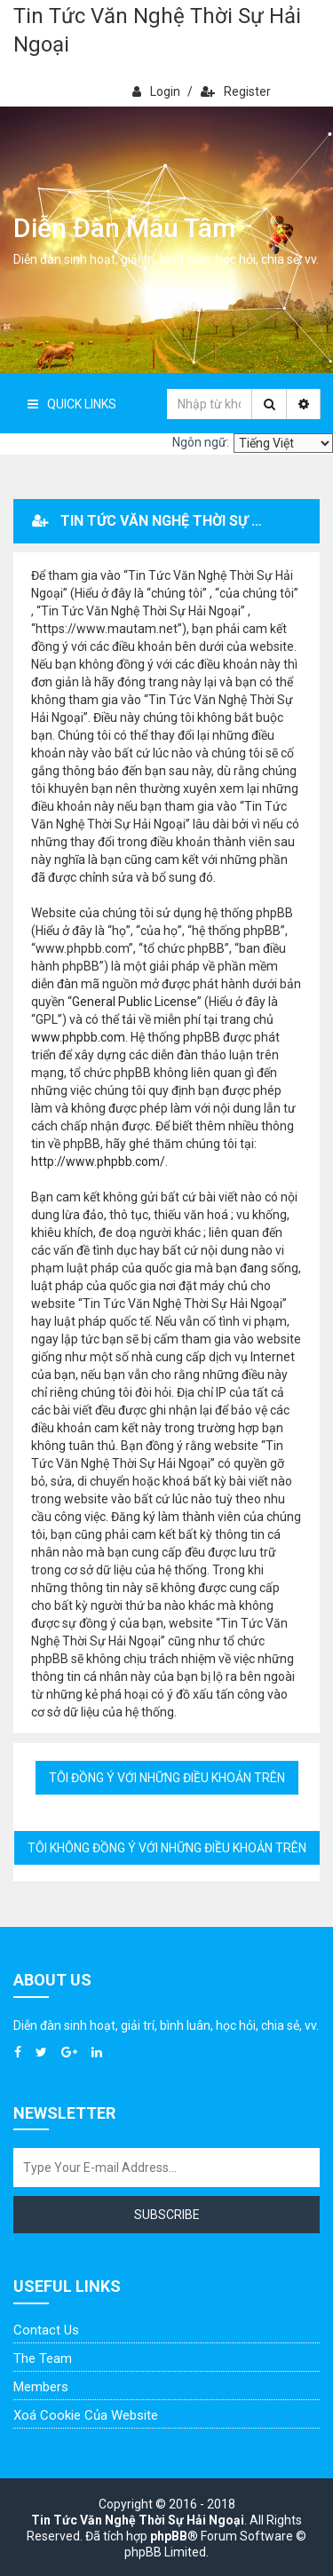  I want to click on Tin Tức Văn Nghệ Thời Sự Hải Ngoại, so click(157, 30).